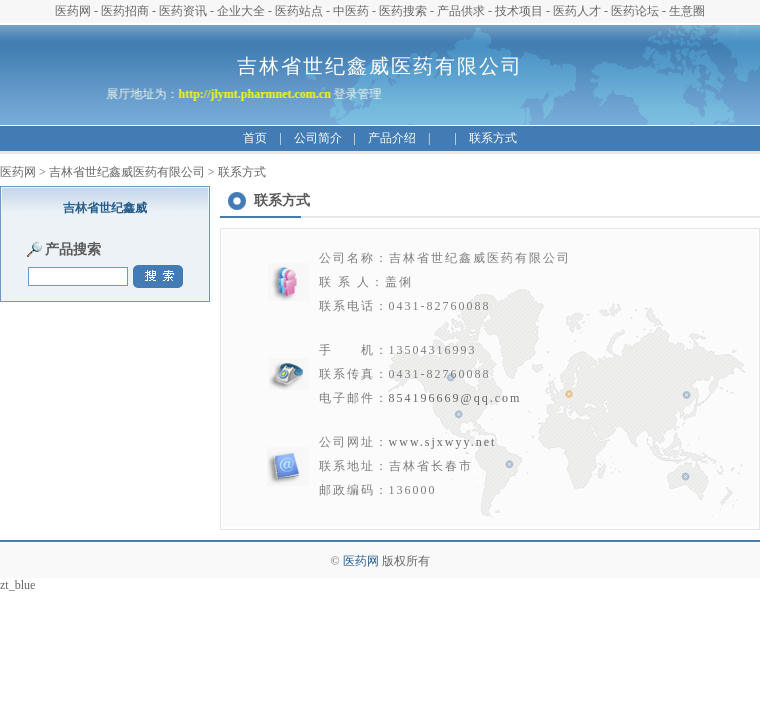 This screenshot has height=720, width=760. Describe the element at coordinates (127, 172) in the screenshot. I see `吉林省世纪鑫威医药有限公司` at that location.